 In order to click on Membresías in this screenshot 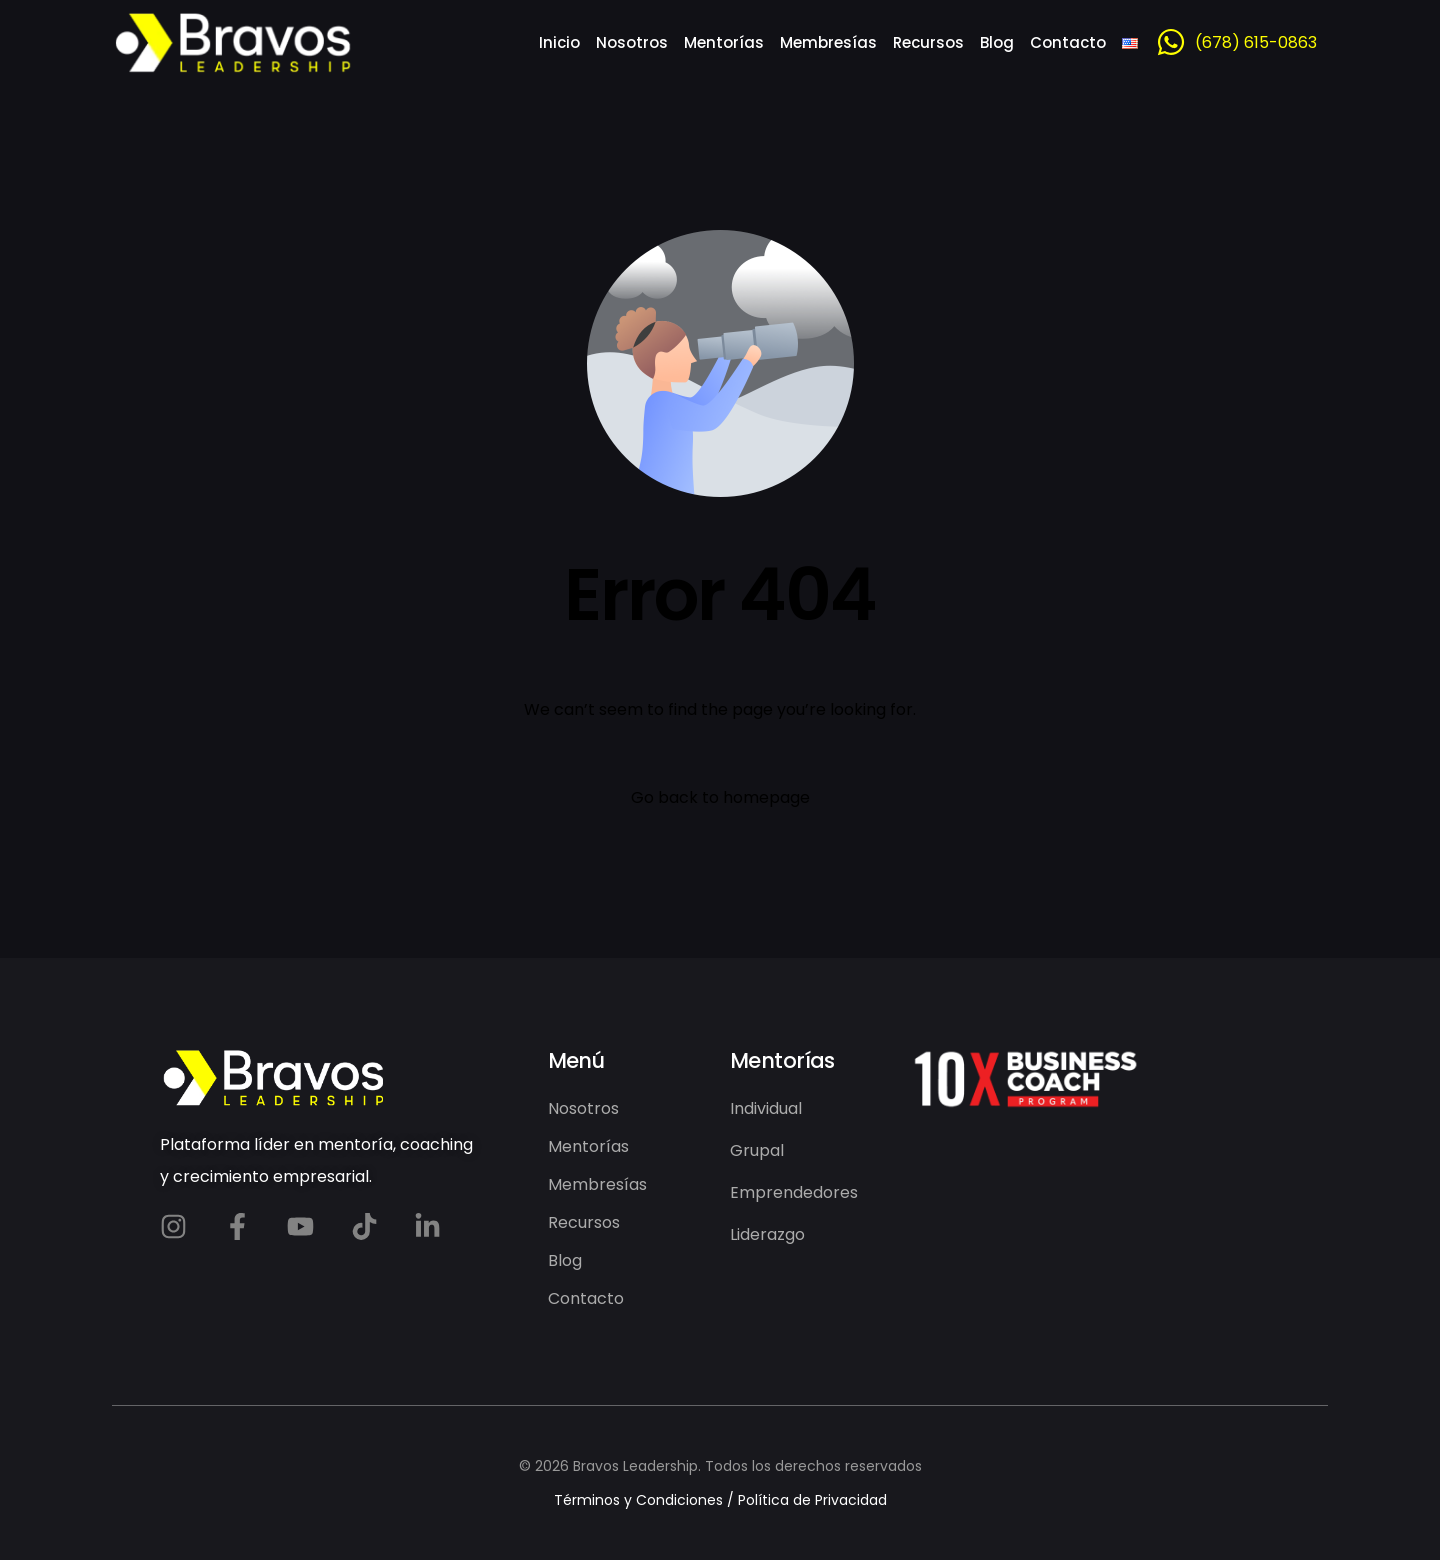, I will do `click(828, 42)`.